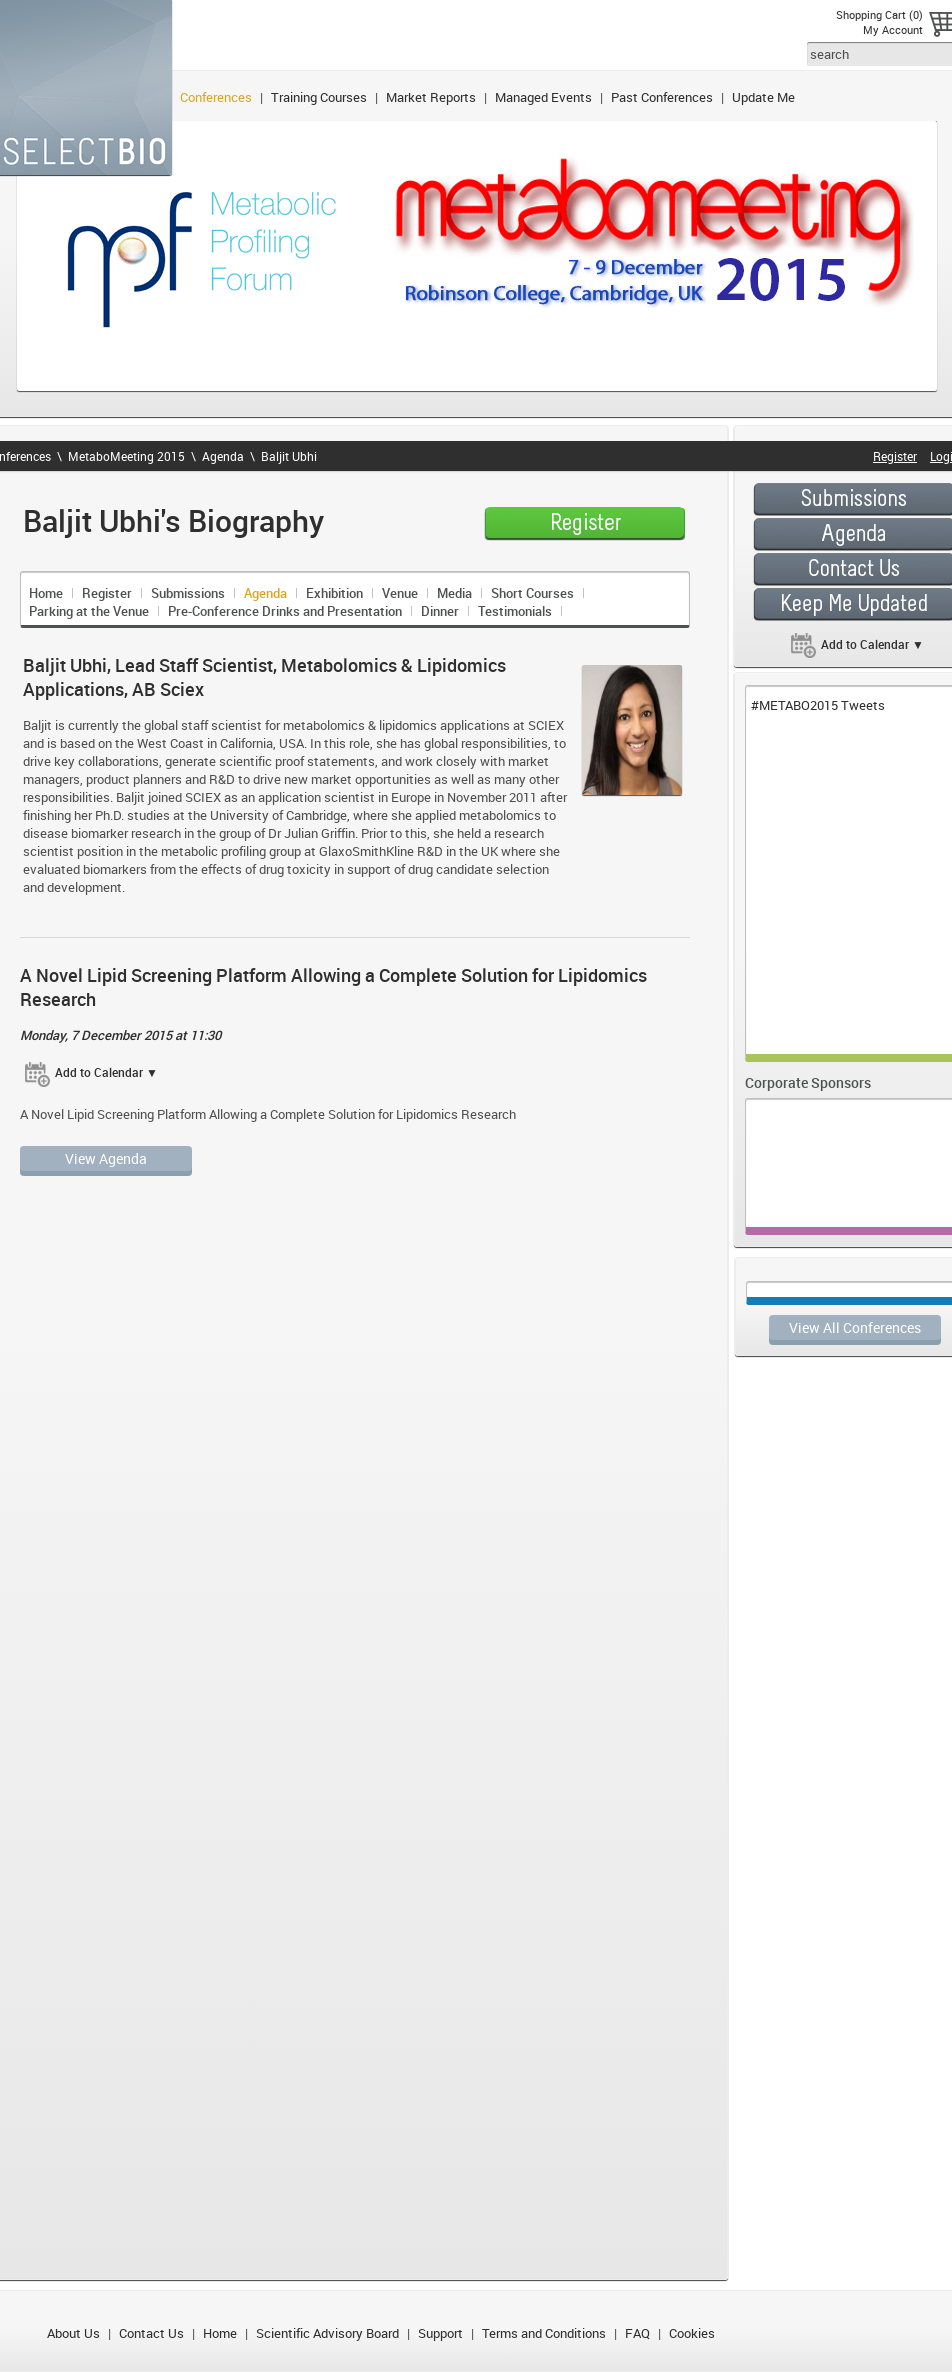  What do you see at coordinates (107, 593) in the screenshot?
I see `Register` at bounding box center [107, 593].